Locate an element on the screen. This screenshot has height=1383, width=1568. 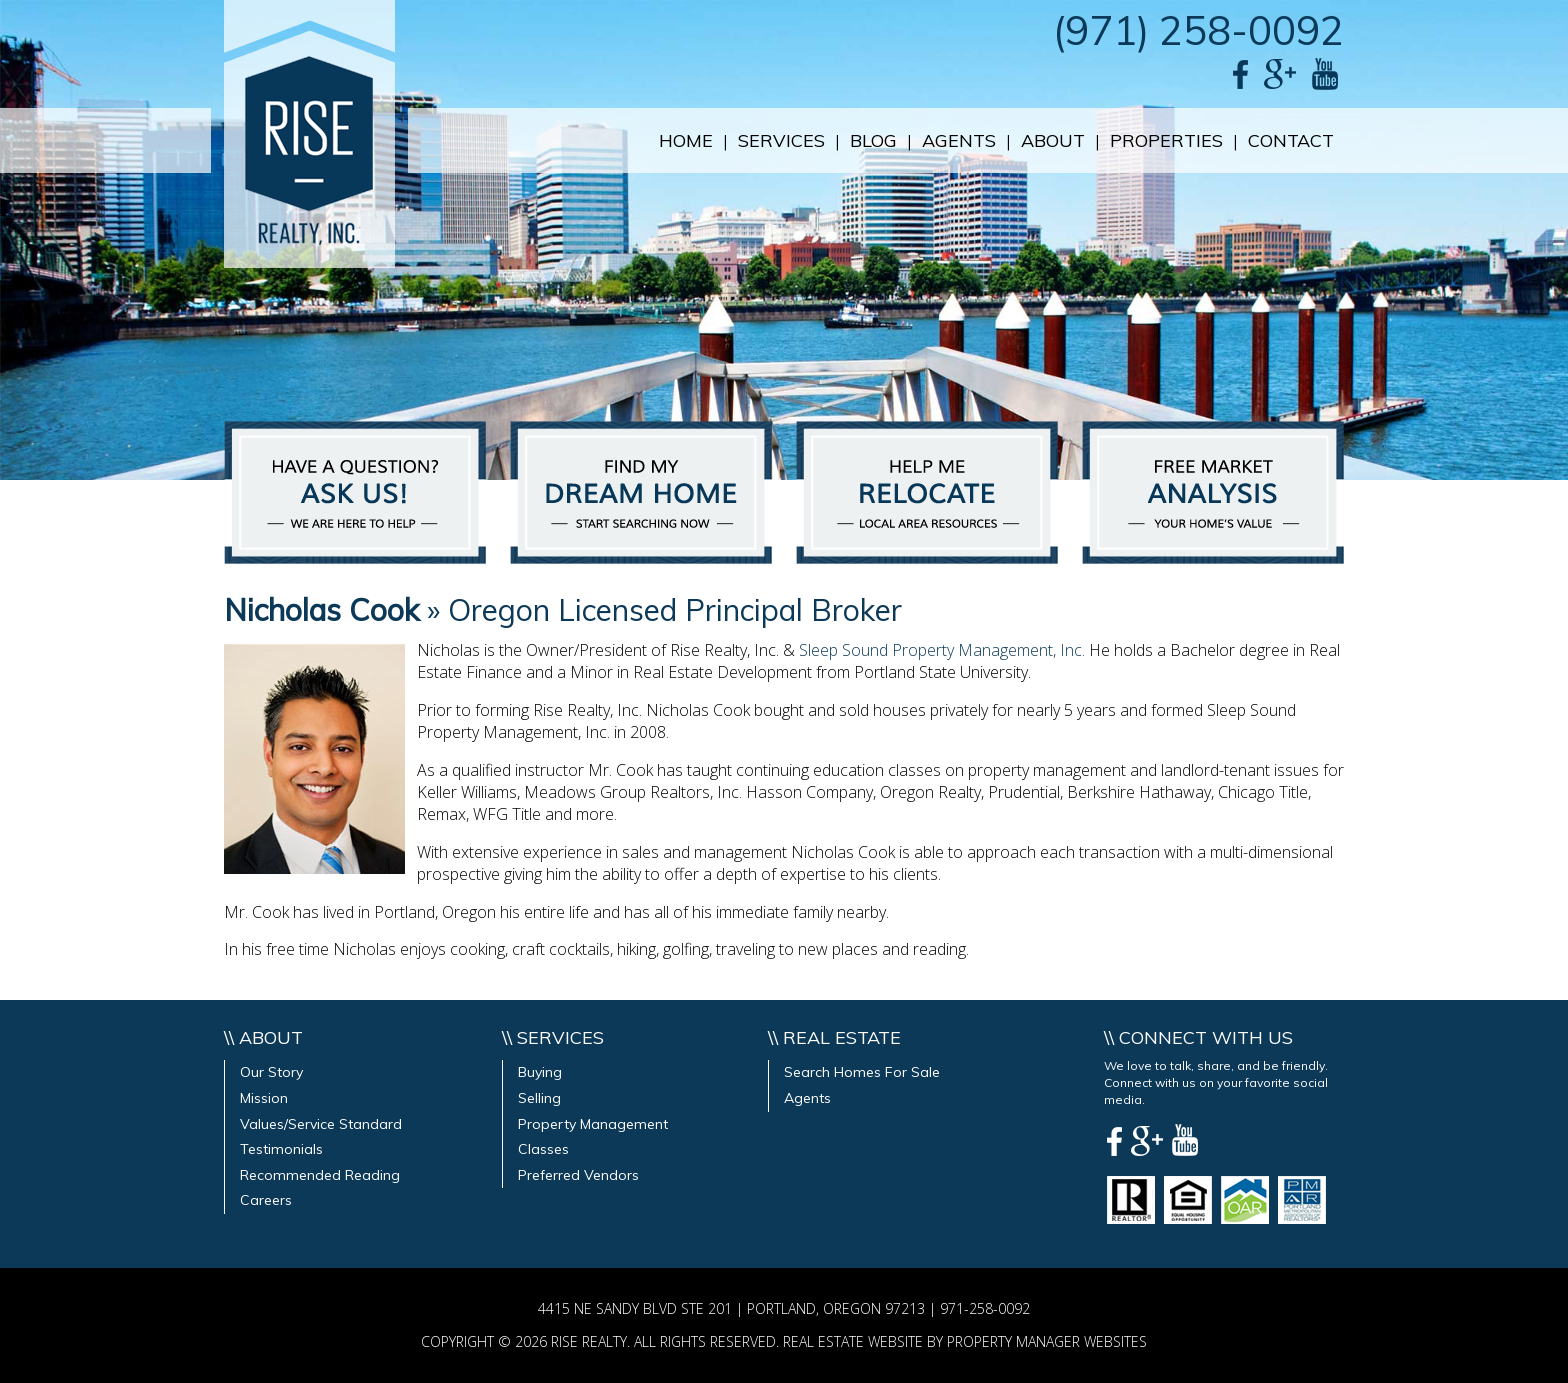
Preferred Vendors is located at coordinates (578, 1175).